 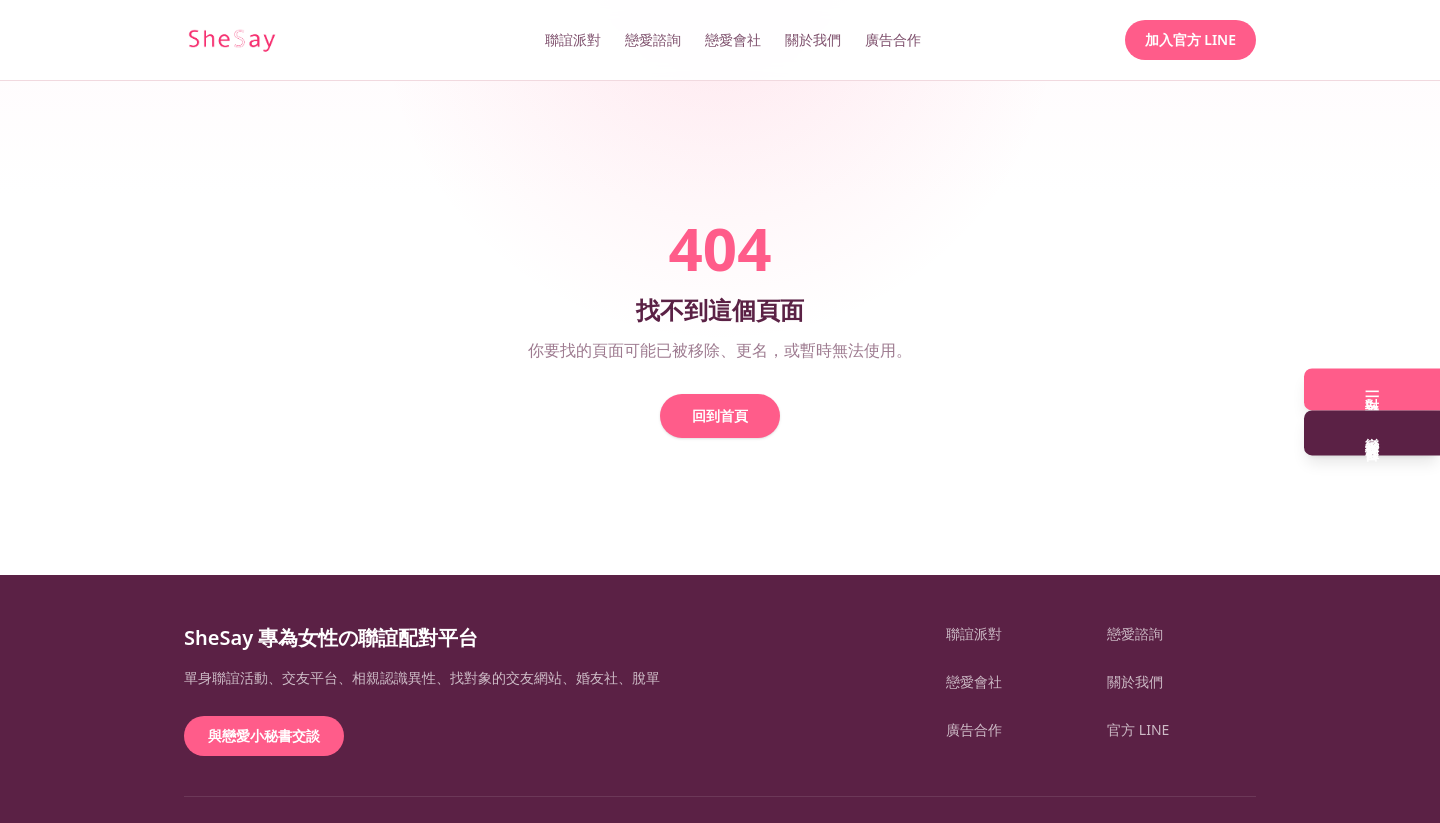 I want to click on 官方 LINE, so click(x=1138, y=729).